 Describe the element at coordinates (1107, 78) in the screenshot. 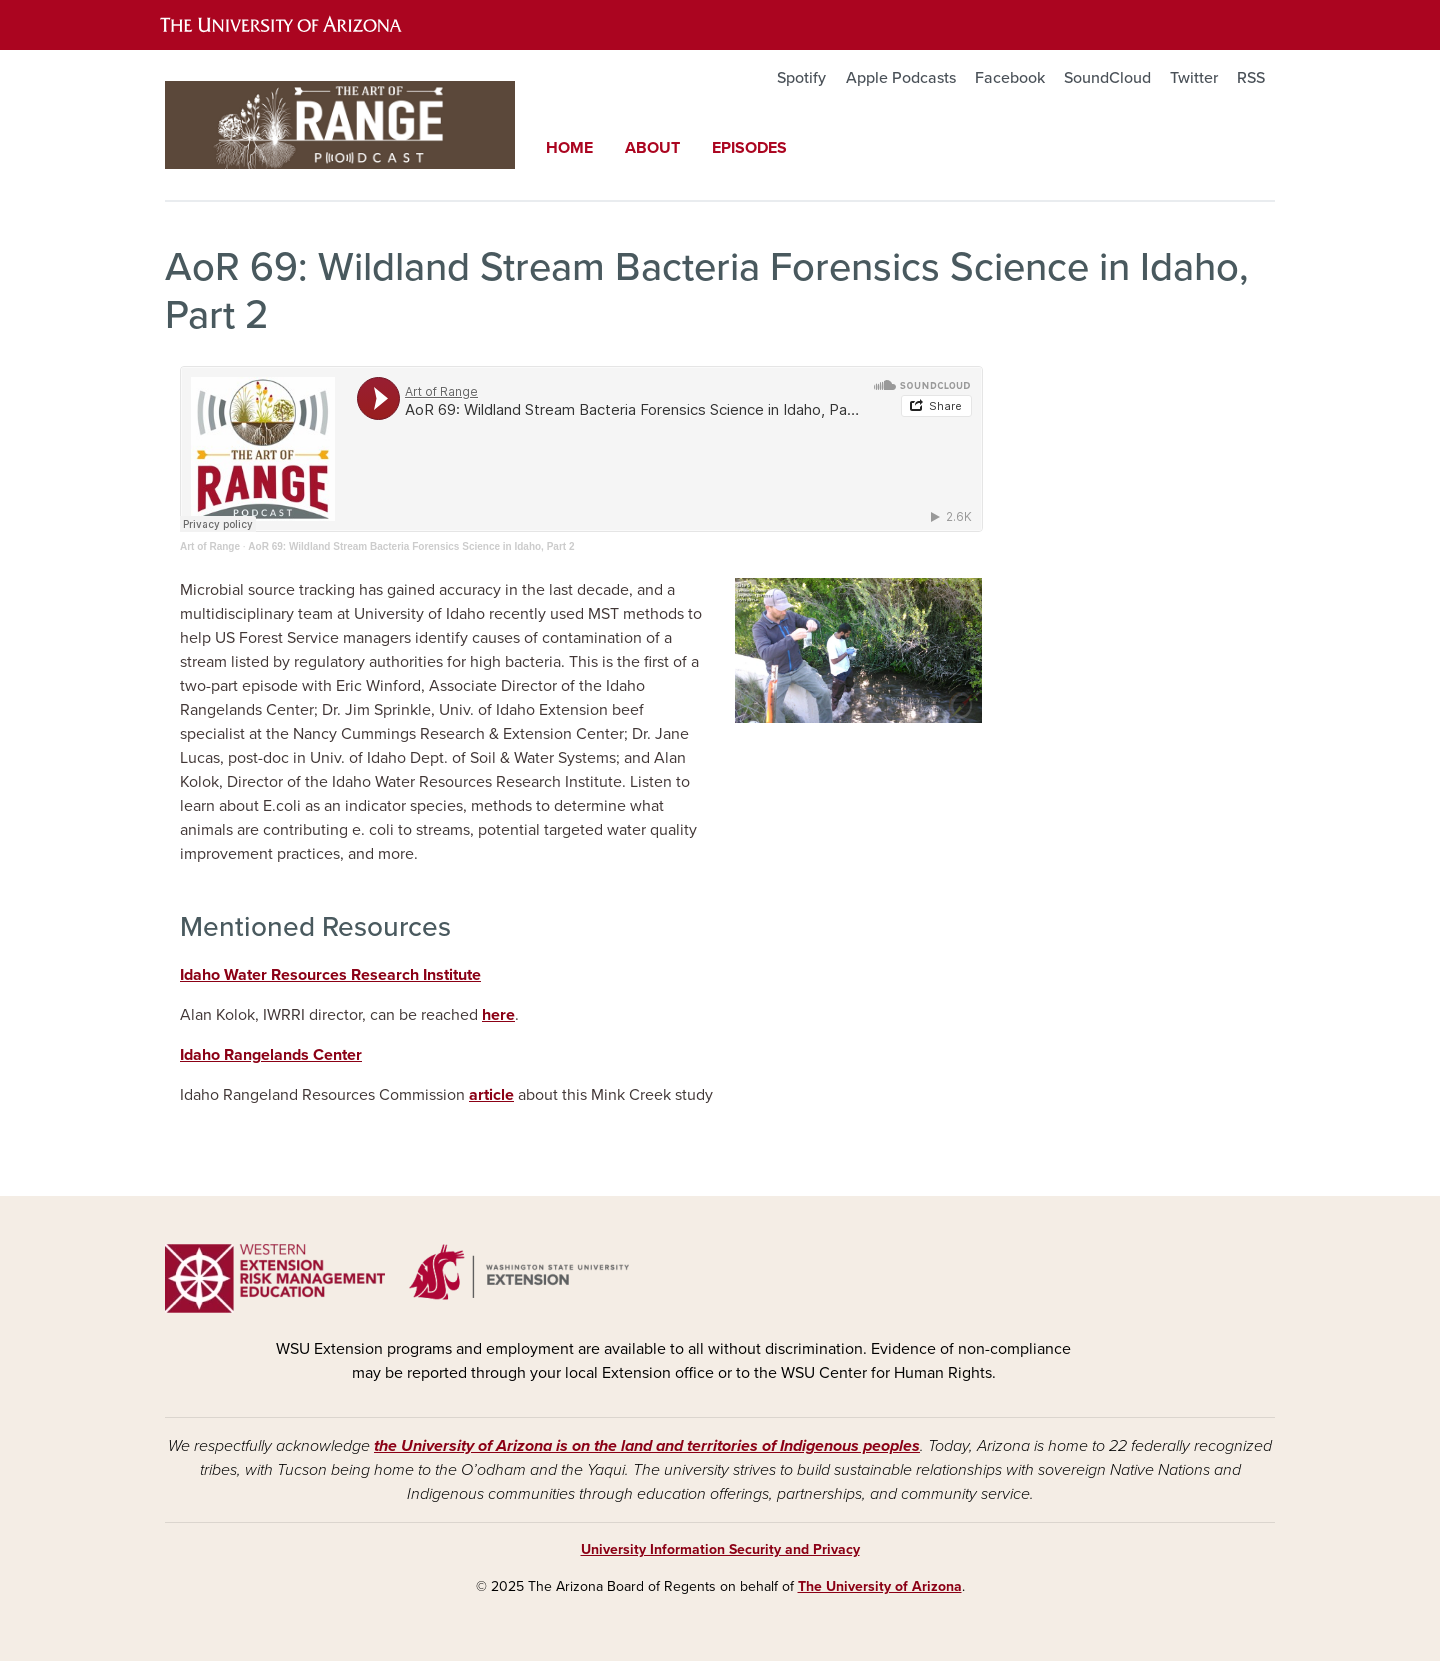

I see `SoundCloud` at that location.